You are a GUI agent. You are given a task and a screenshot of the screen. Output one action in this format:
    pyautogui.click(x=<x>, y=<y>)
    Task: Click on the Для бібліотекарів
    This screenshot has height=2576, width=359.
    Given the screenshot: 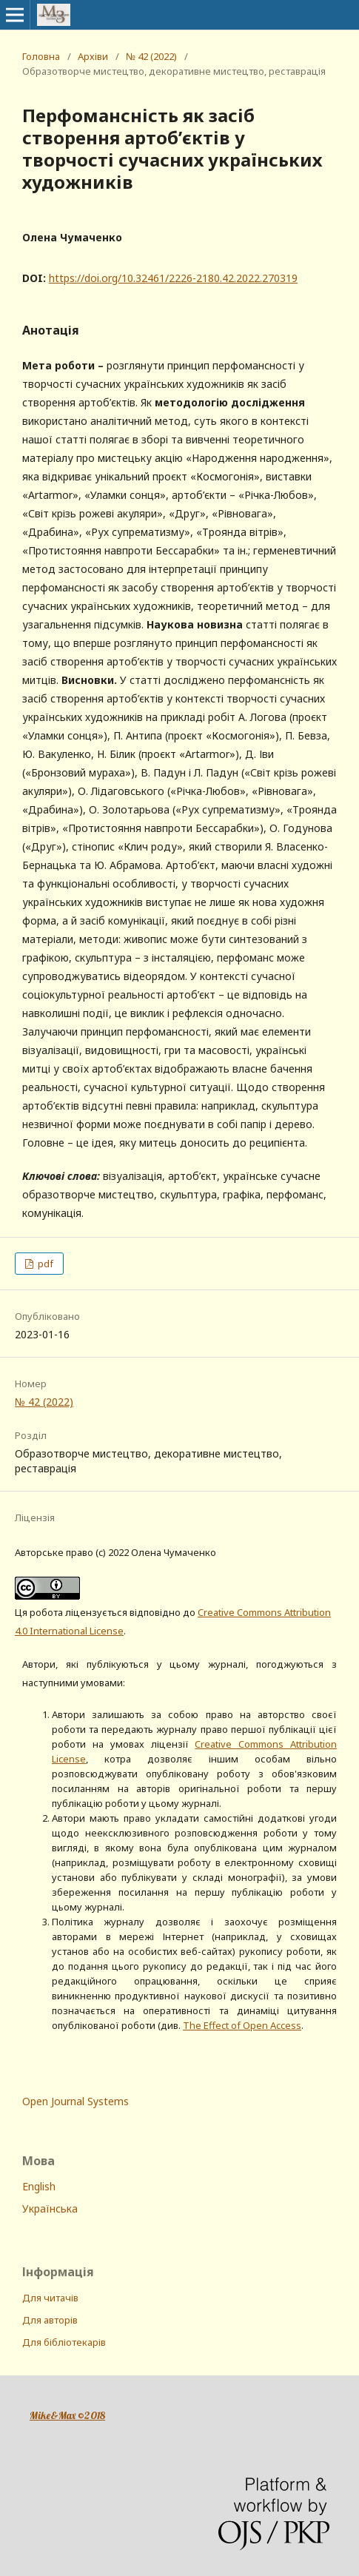 What is the action you would take?
    pyautogui.click(x=64, y=2342)
    